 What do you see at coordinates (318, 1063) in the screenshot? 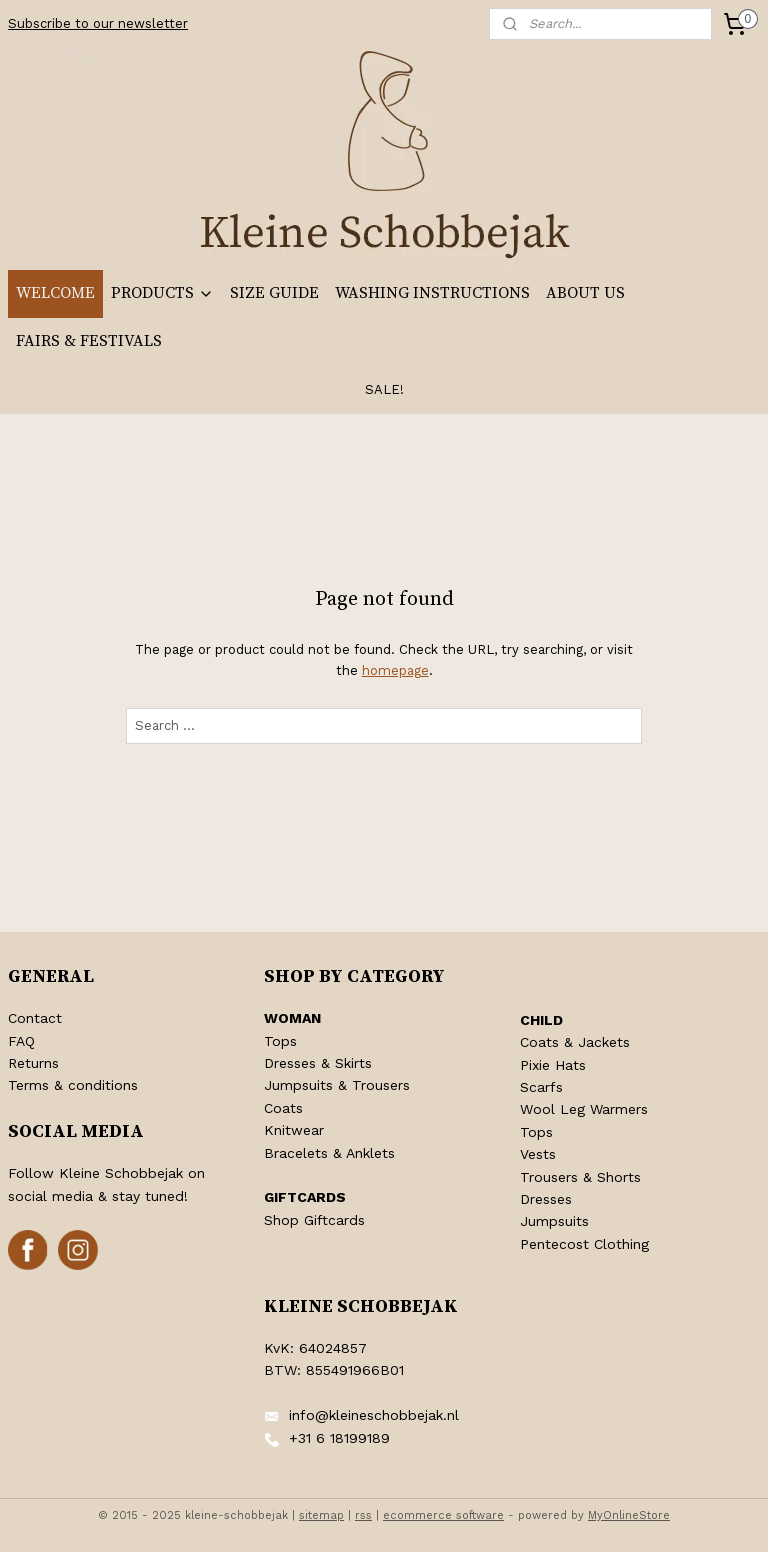
I see `Dresses & Skirts` at bounding box center [318, 1063].